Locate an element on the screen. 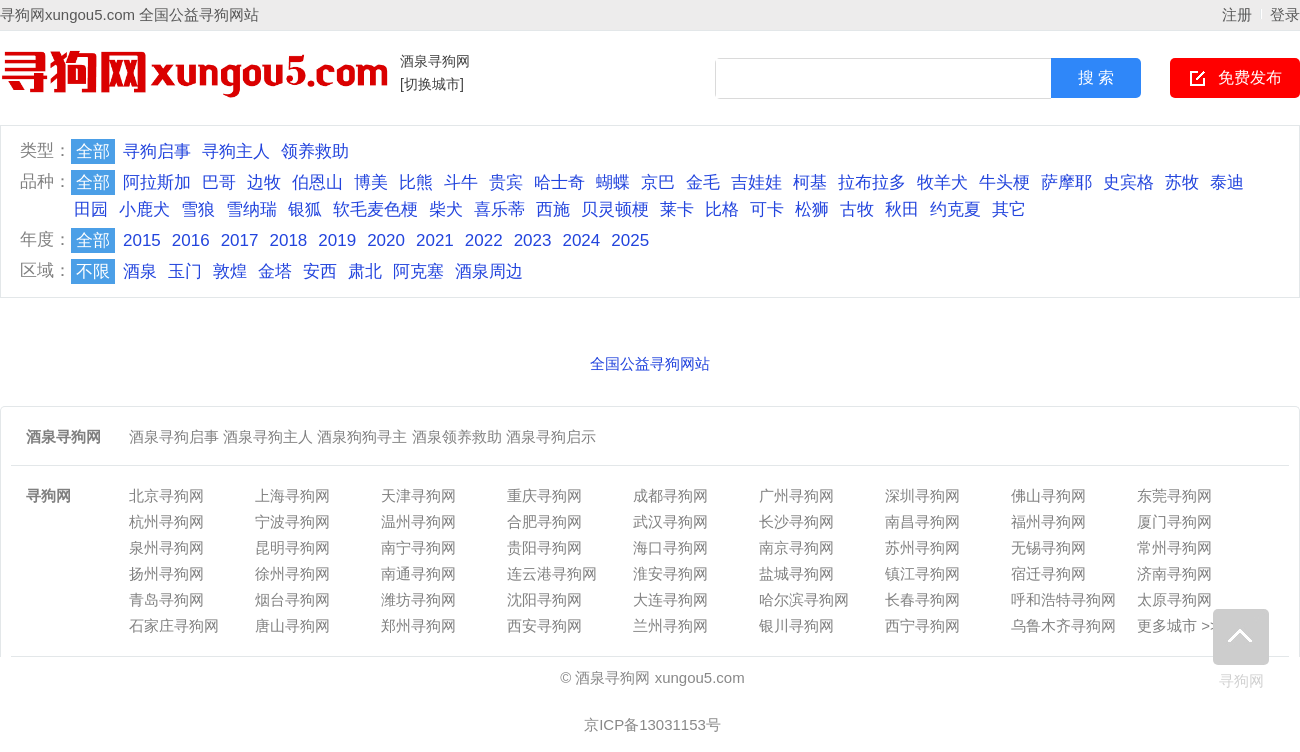  哈尔滨寻狗网 is located at coordinates (804, 599).